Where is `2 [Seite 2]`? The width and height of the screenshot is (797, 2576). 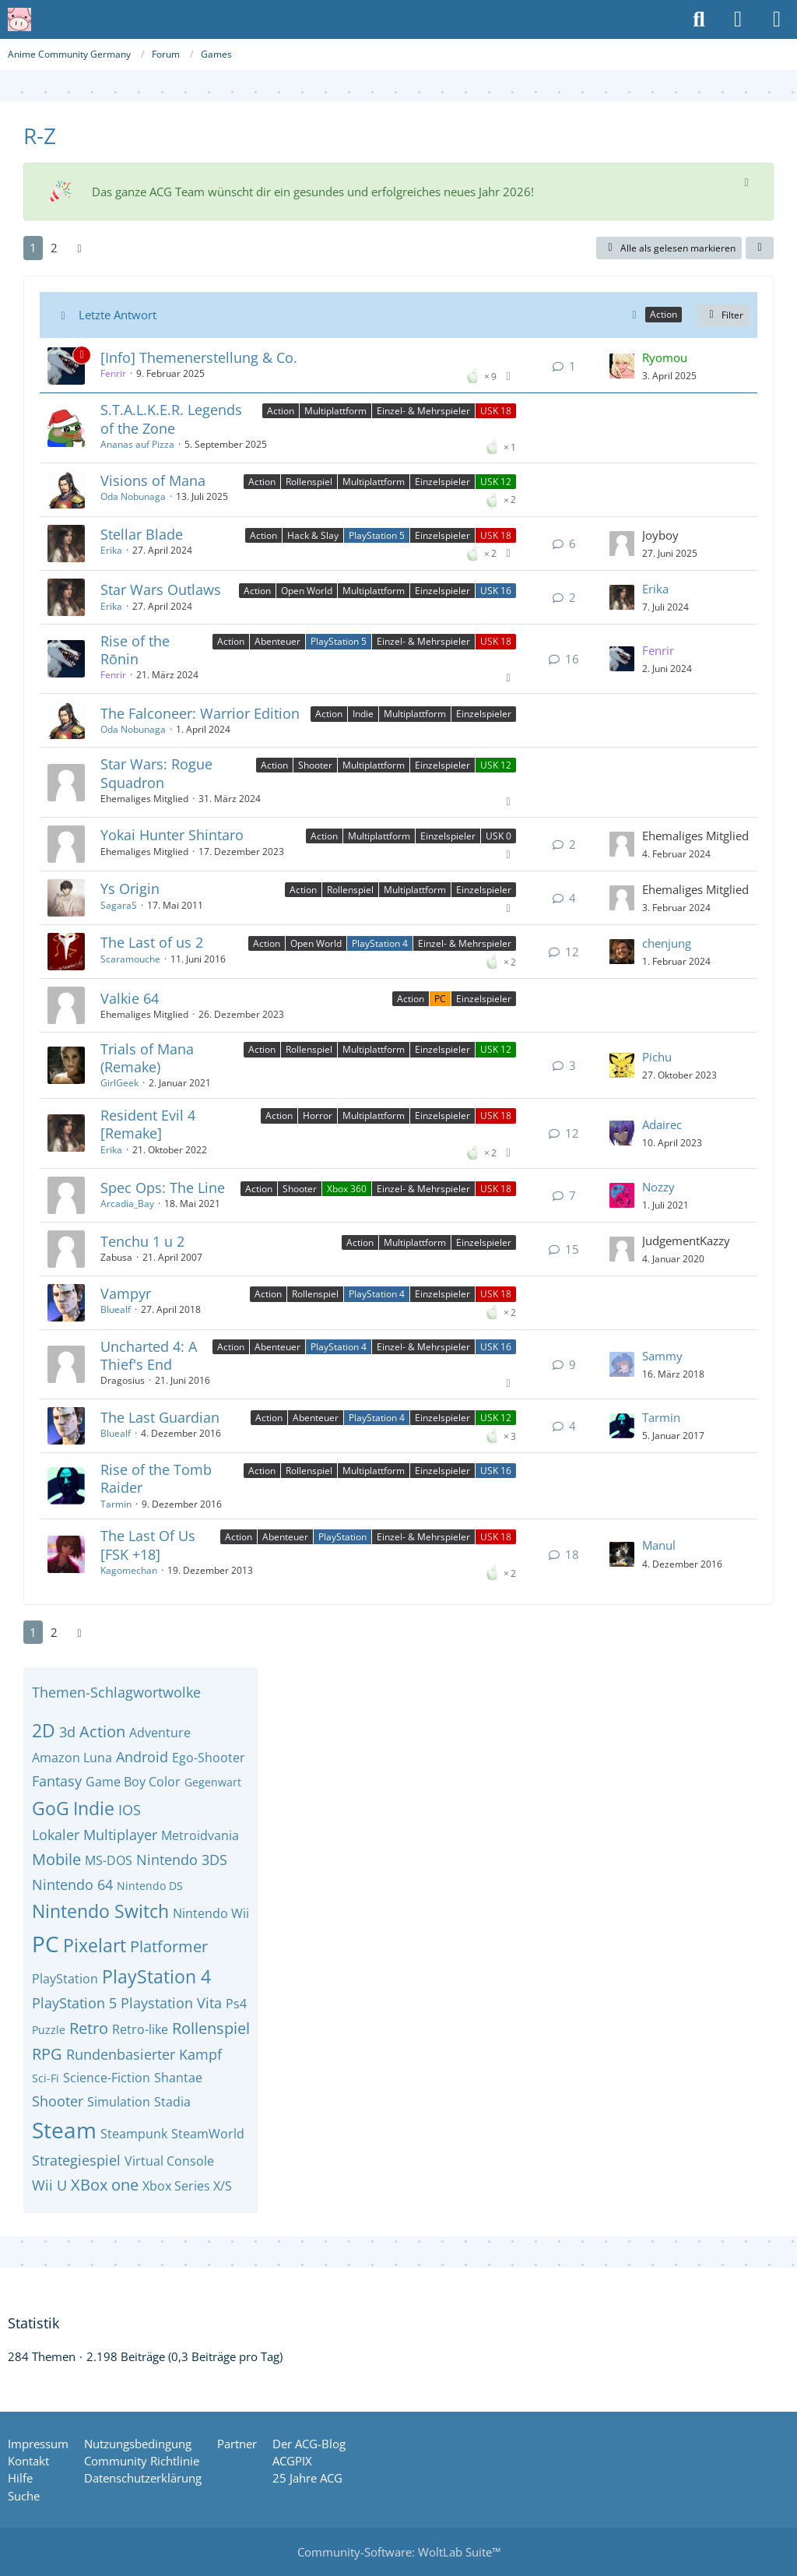
2 [Seite 2] is located at coordinates (54, 247).